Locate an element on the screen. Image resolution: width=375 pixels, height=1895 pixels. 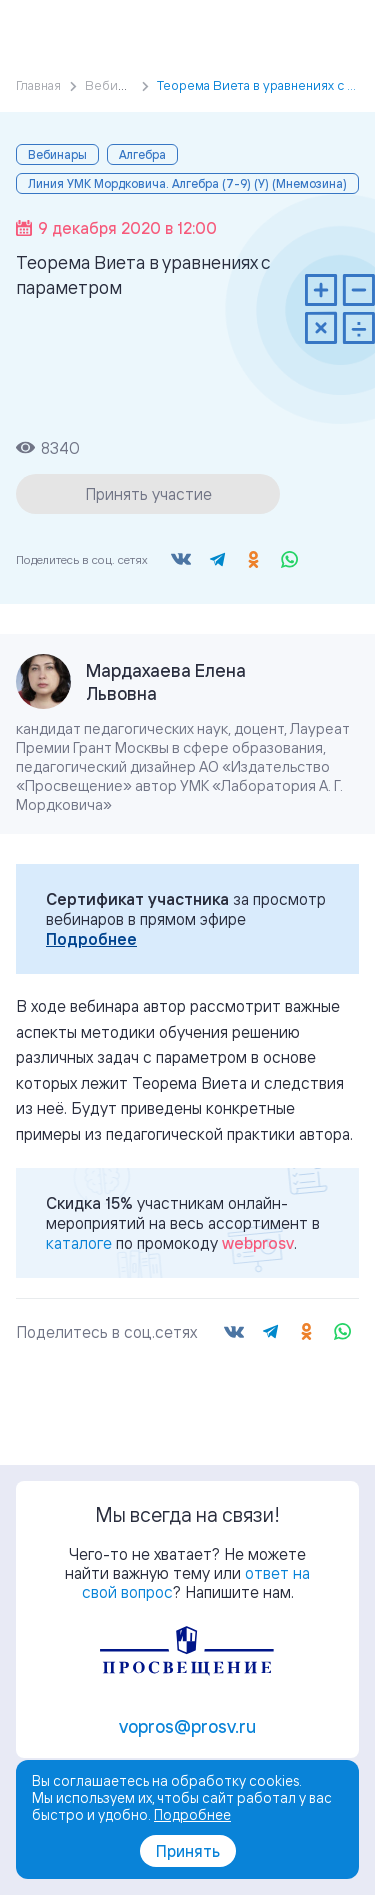
Подробнее is located at coordinates (91, 939).